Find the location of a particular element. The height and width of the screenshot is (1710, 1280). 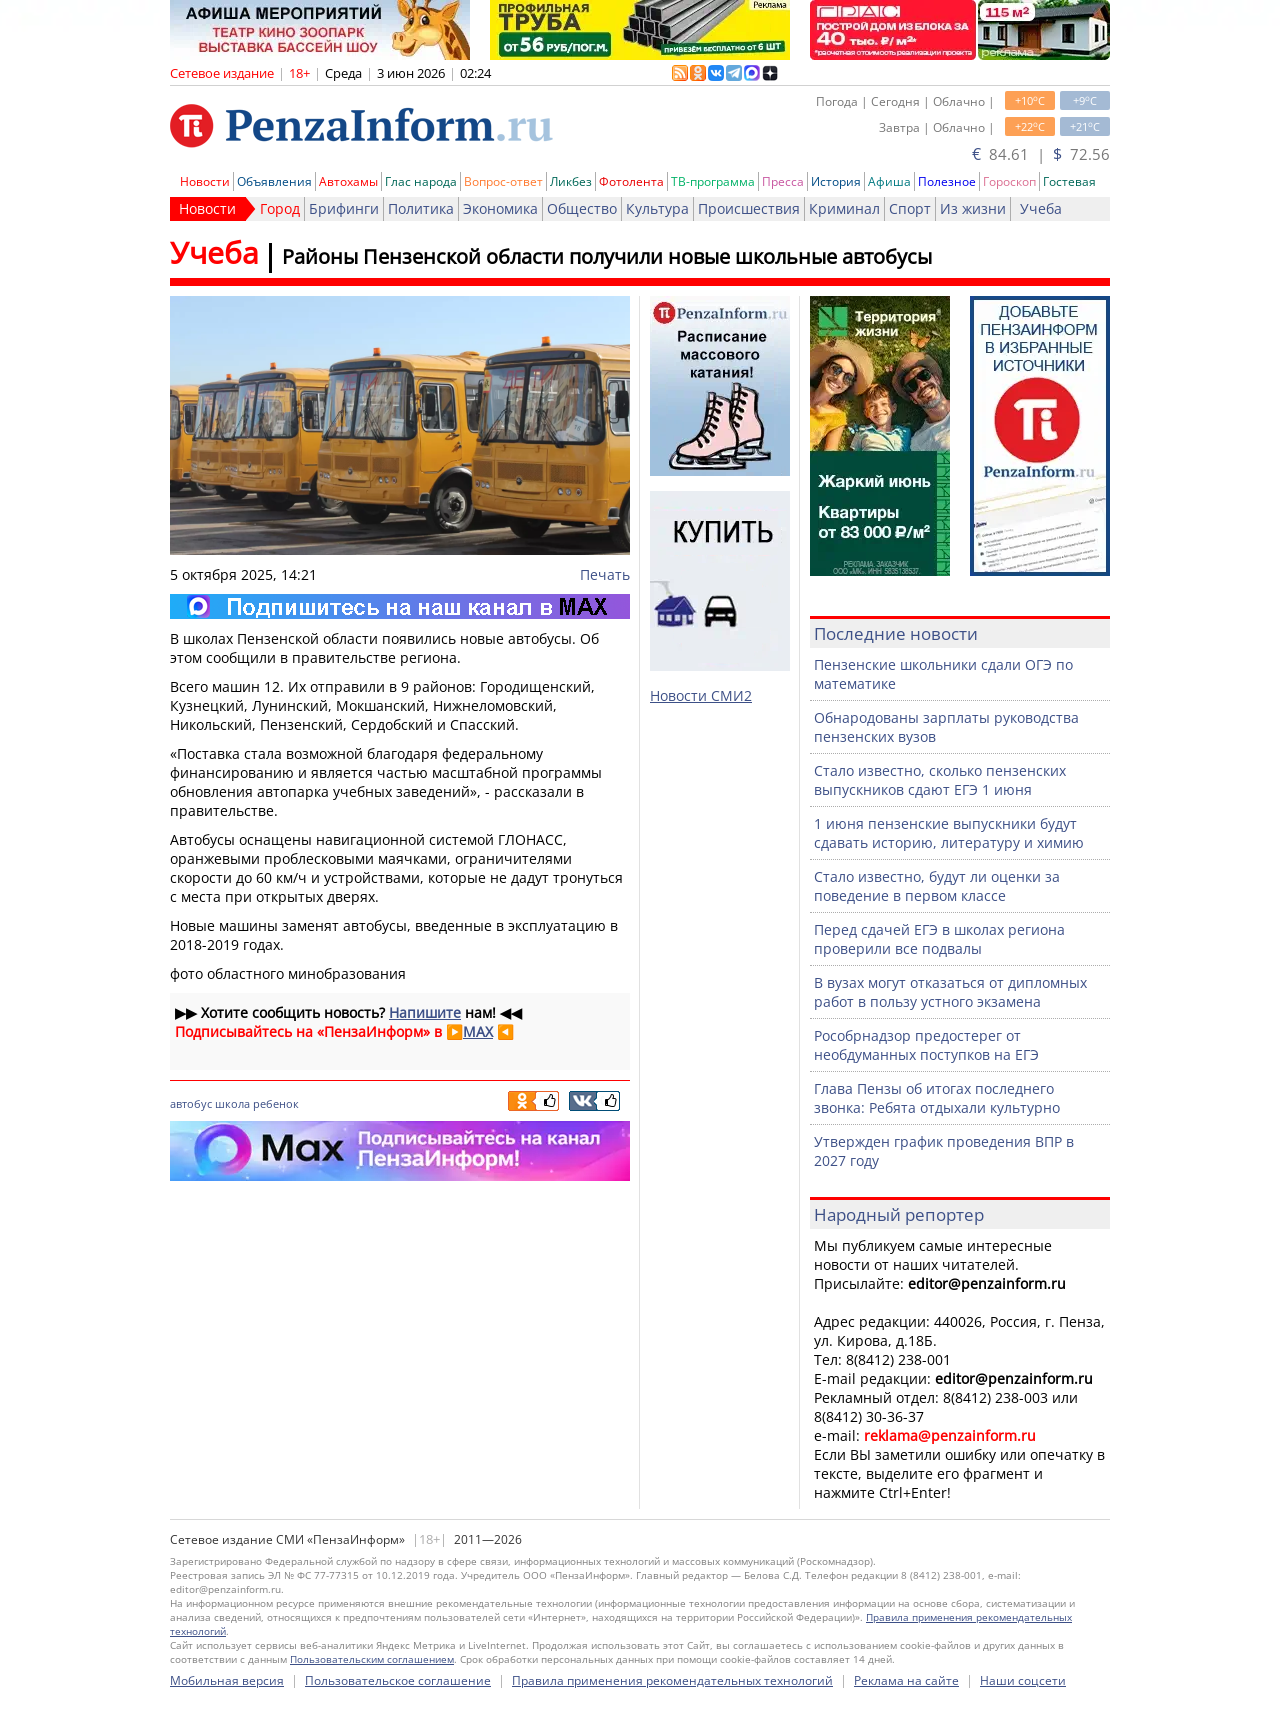

Ликбез is located at coordinates (571, 181).